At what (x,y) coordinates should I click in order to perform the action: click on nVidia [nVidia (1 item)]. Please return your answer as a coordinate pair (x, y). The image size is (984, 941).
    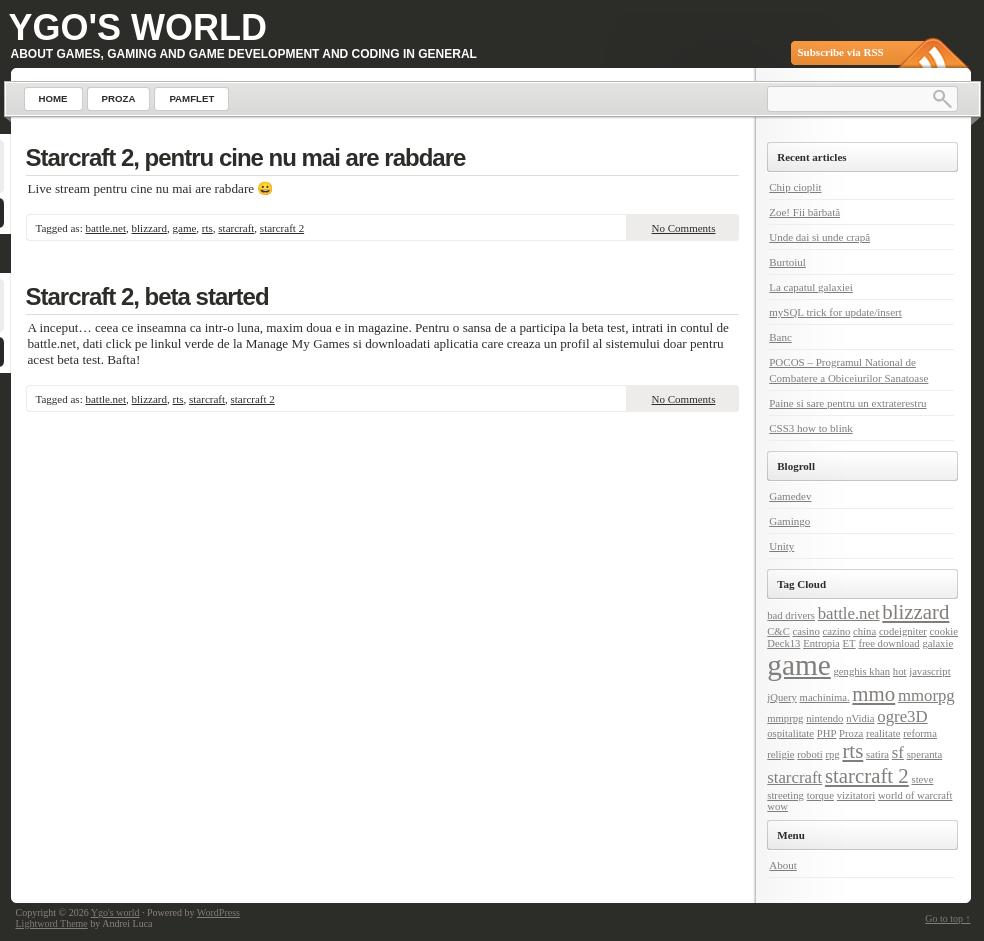
    Looking at the image, I should click on (860, 718).